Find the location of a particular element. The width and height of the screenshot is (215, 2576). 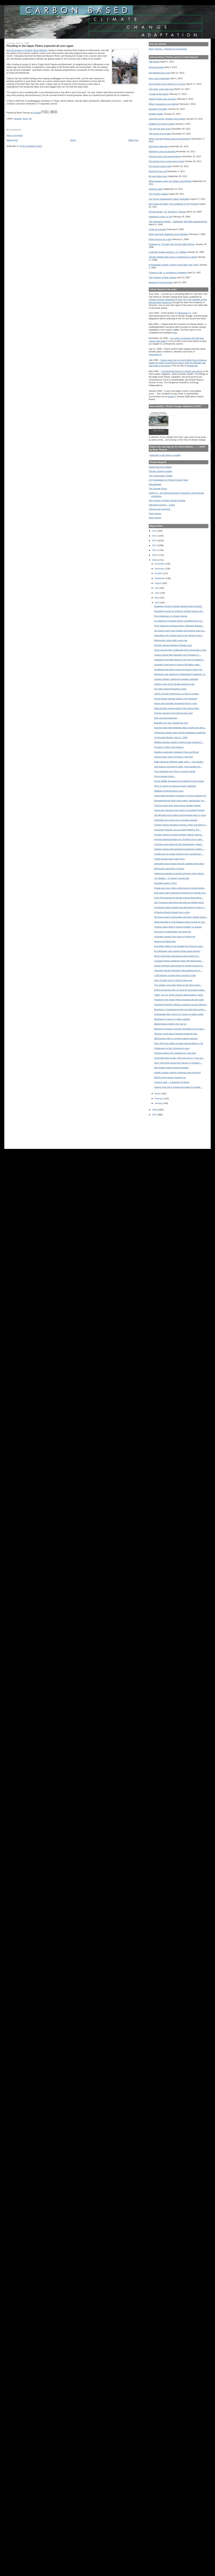

The Heartland Institute -- politicized, bad-faith pseudoscience is located at coordinates (178, 221).